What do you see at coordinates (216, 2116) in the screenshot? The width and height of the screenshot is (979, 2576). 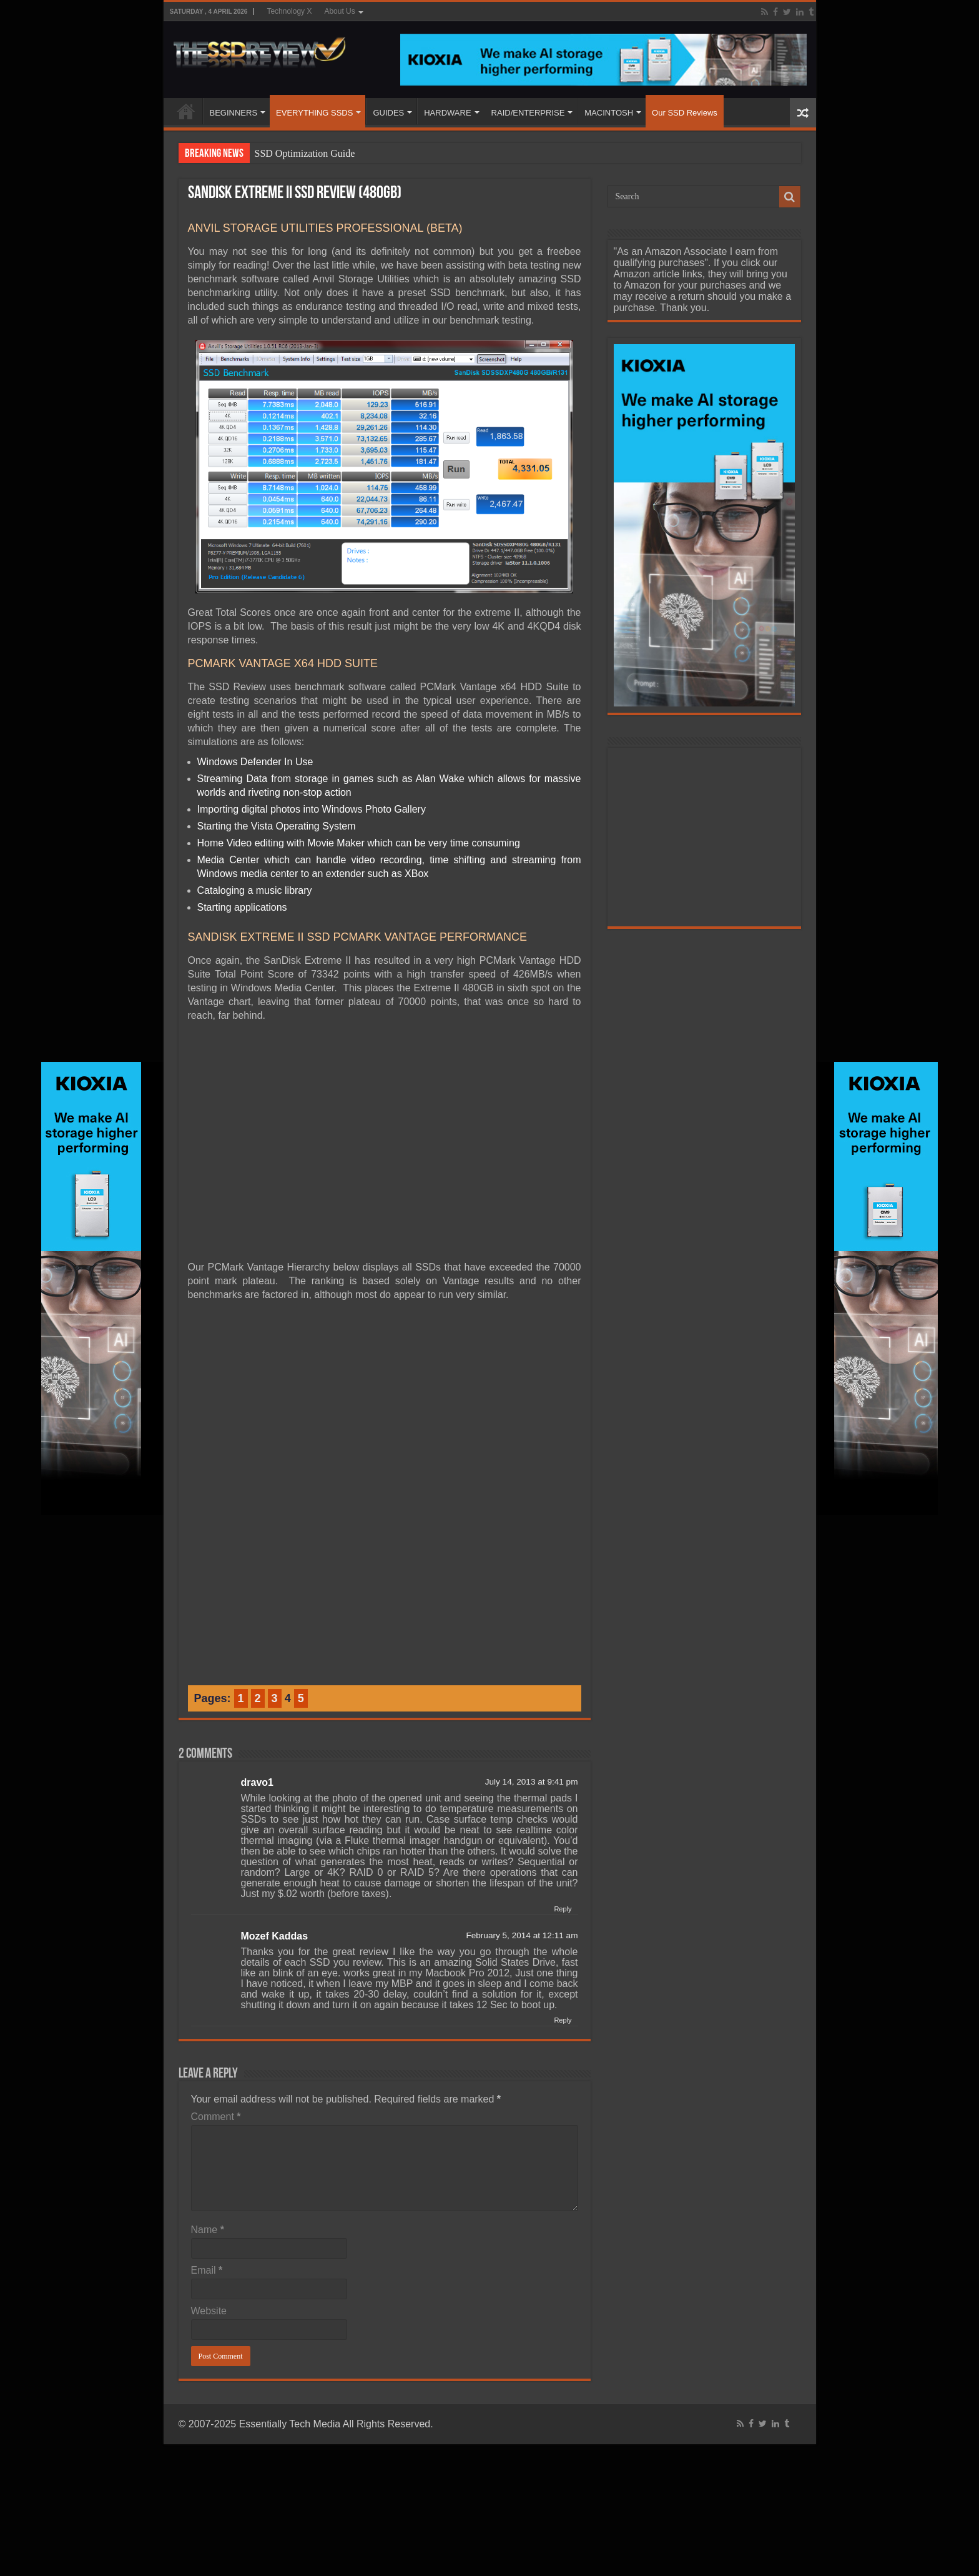 I see `Comment` at bounding box center [216, 2116].